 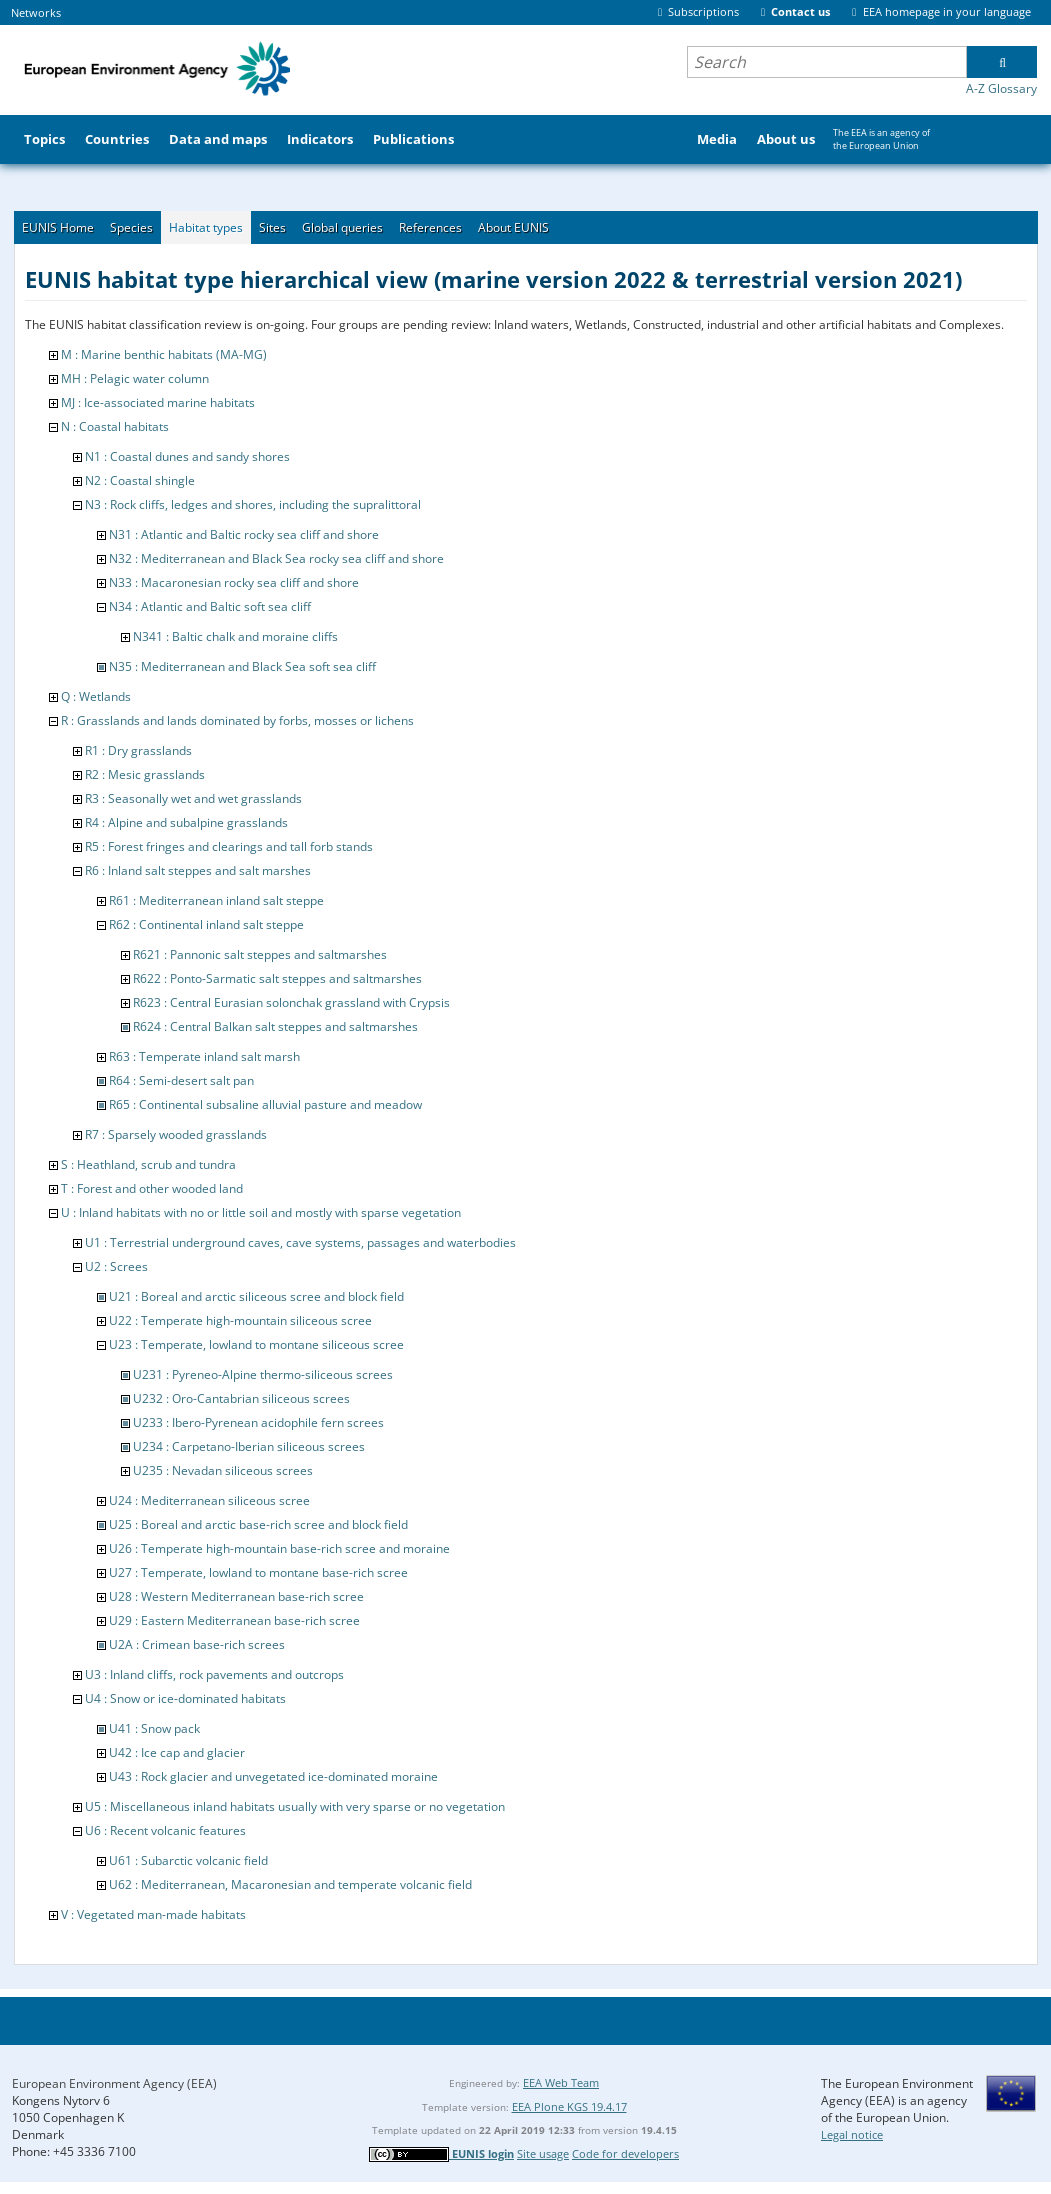 What do you see at coordinates (138, 750) in the screenshot?
I see `R1 : Dry grasslands` at bounding box center [138, 750].